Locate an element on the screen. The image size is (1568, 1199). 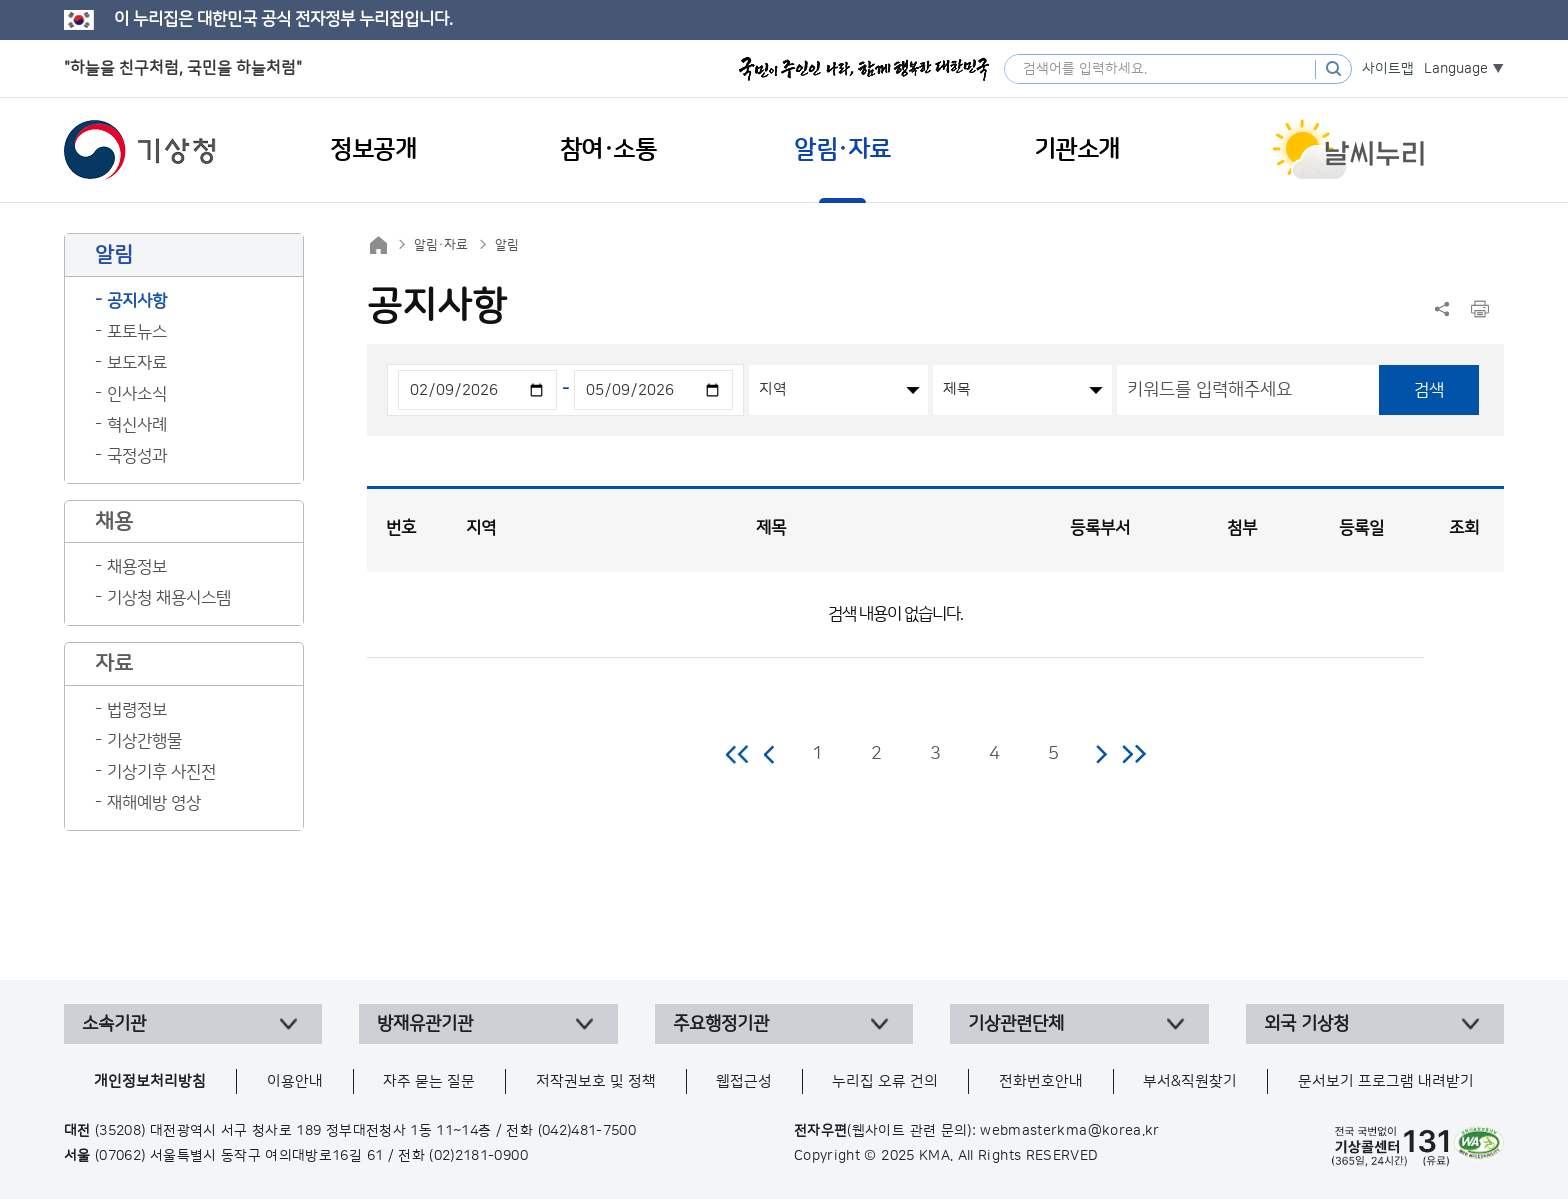
처음 페이지로 이동 is located at coordinates (738, 754).